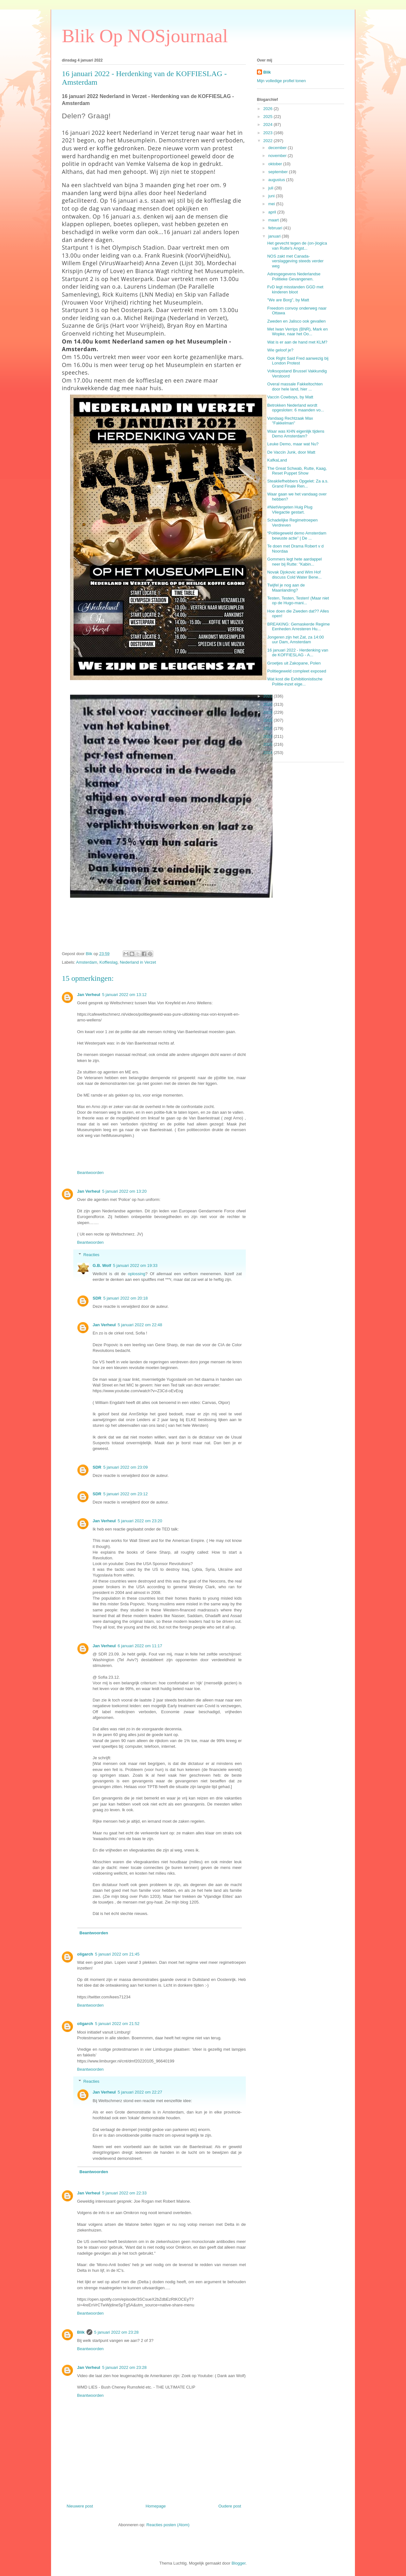 The width and height of the screenshot is (406, 2576). I want to click on 2015, so click(268, 744).